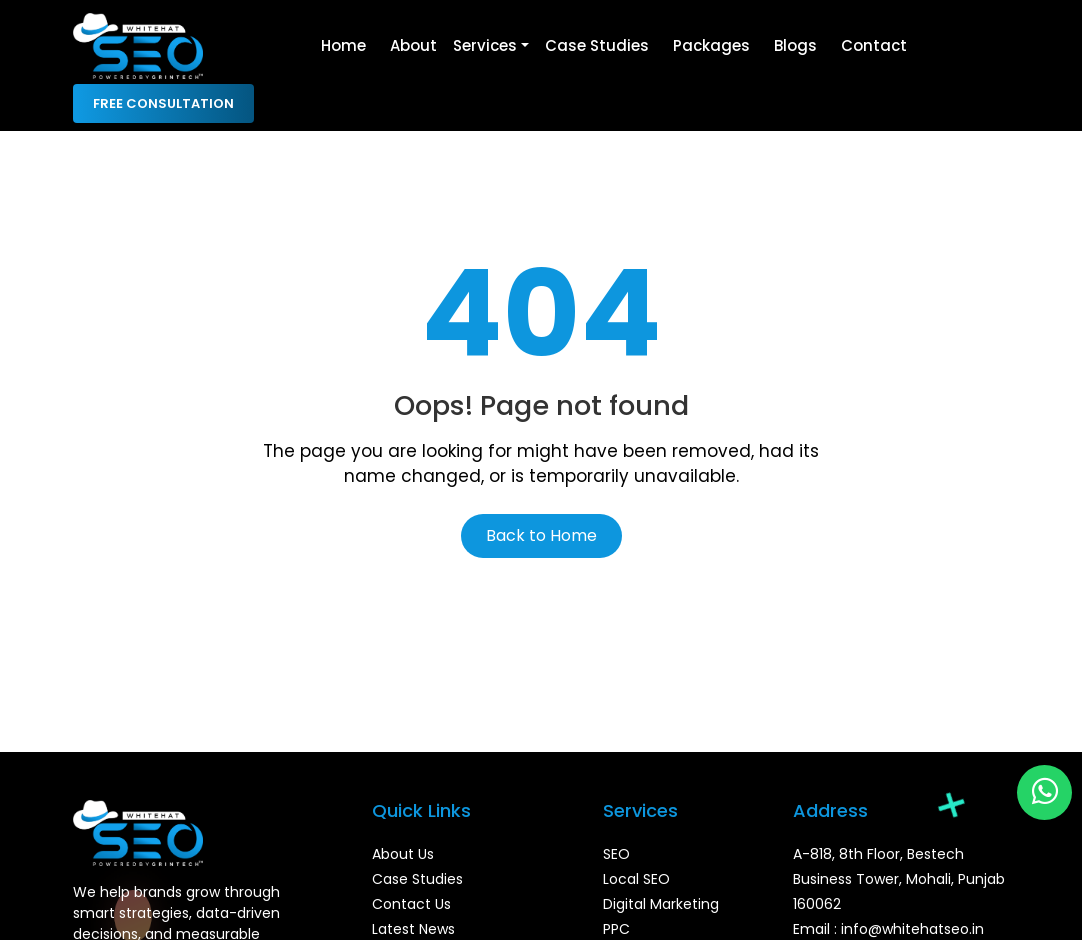  Describe the element at coordinates (711, 45) in the screenshot. I see `Packages` at that location.